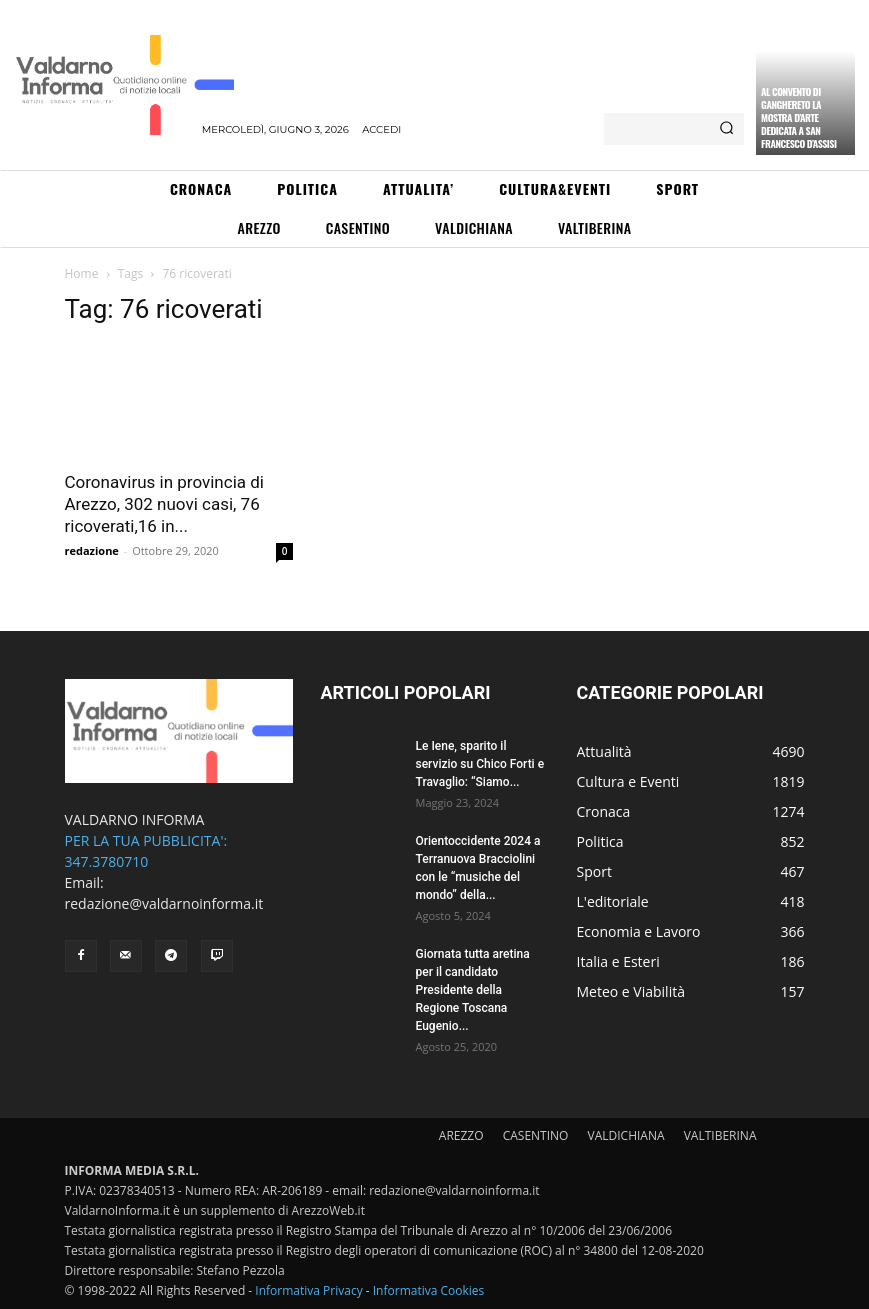  I want to click on Informativa Privacy, so click(308, 1290).